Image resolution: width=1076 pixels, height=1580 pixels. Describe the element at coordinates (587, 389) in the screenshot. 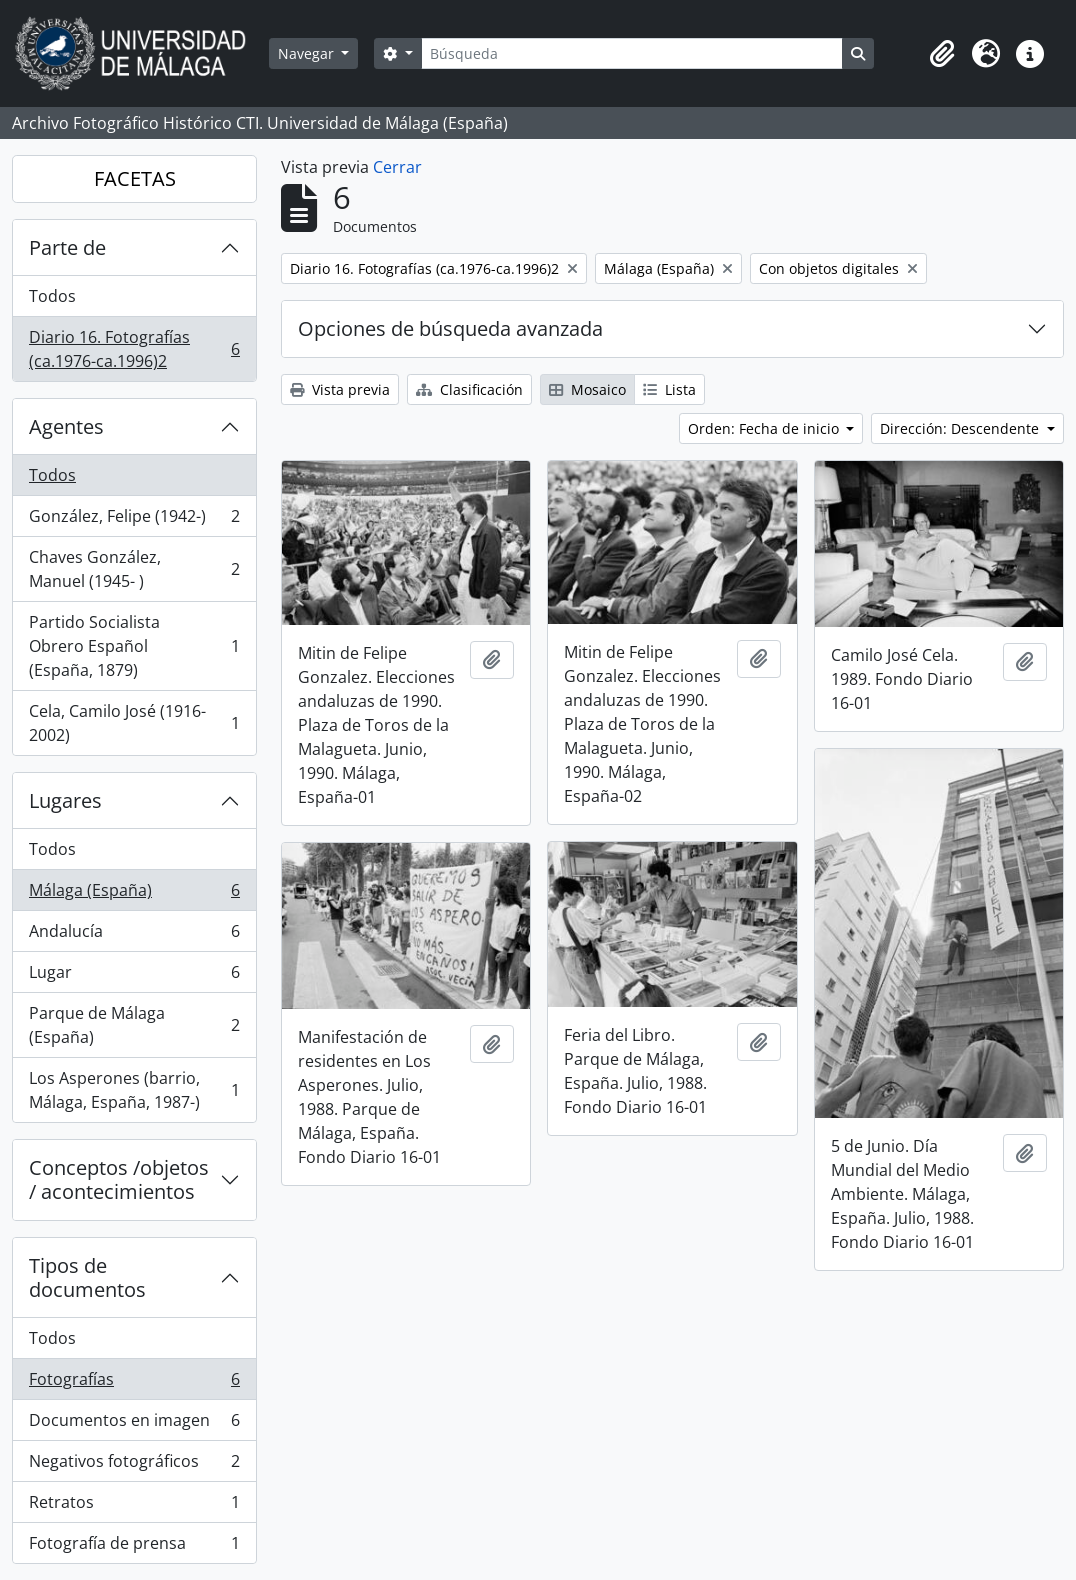

I see `Mosaico` at that location.